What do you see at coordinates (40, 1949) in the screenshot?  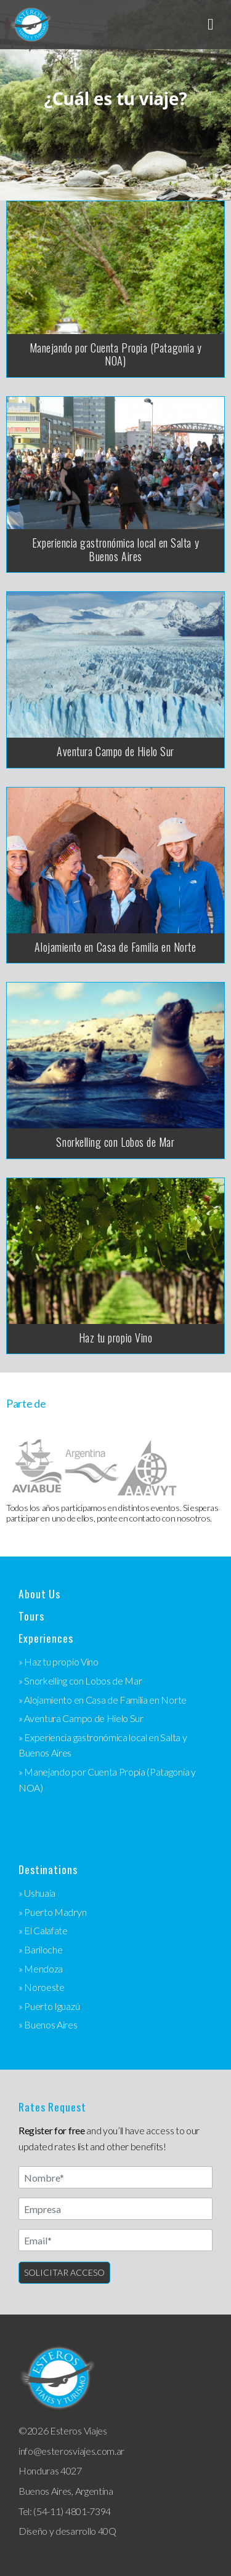 I see `» Bariloche` at bounding box center [40, 1949].